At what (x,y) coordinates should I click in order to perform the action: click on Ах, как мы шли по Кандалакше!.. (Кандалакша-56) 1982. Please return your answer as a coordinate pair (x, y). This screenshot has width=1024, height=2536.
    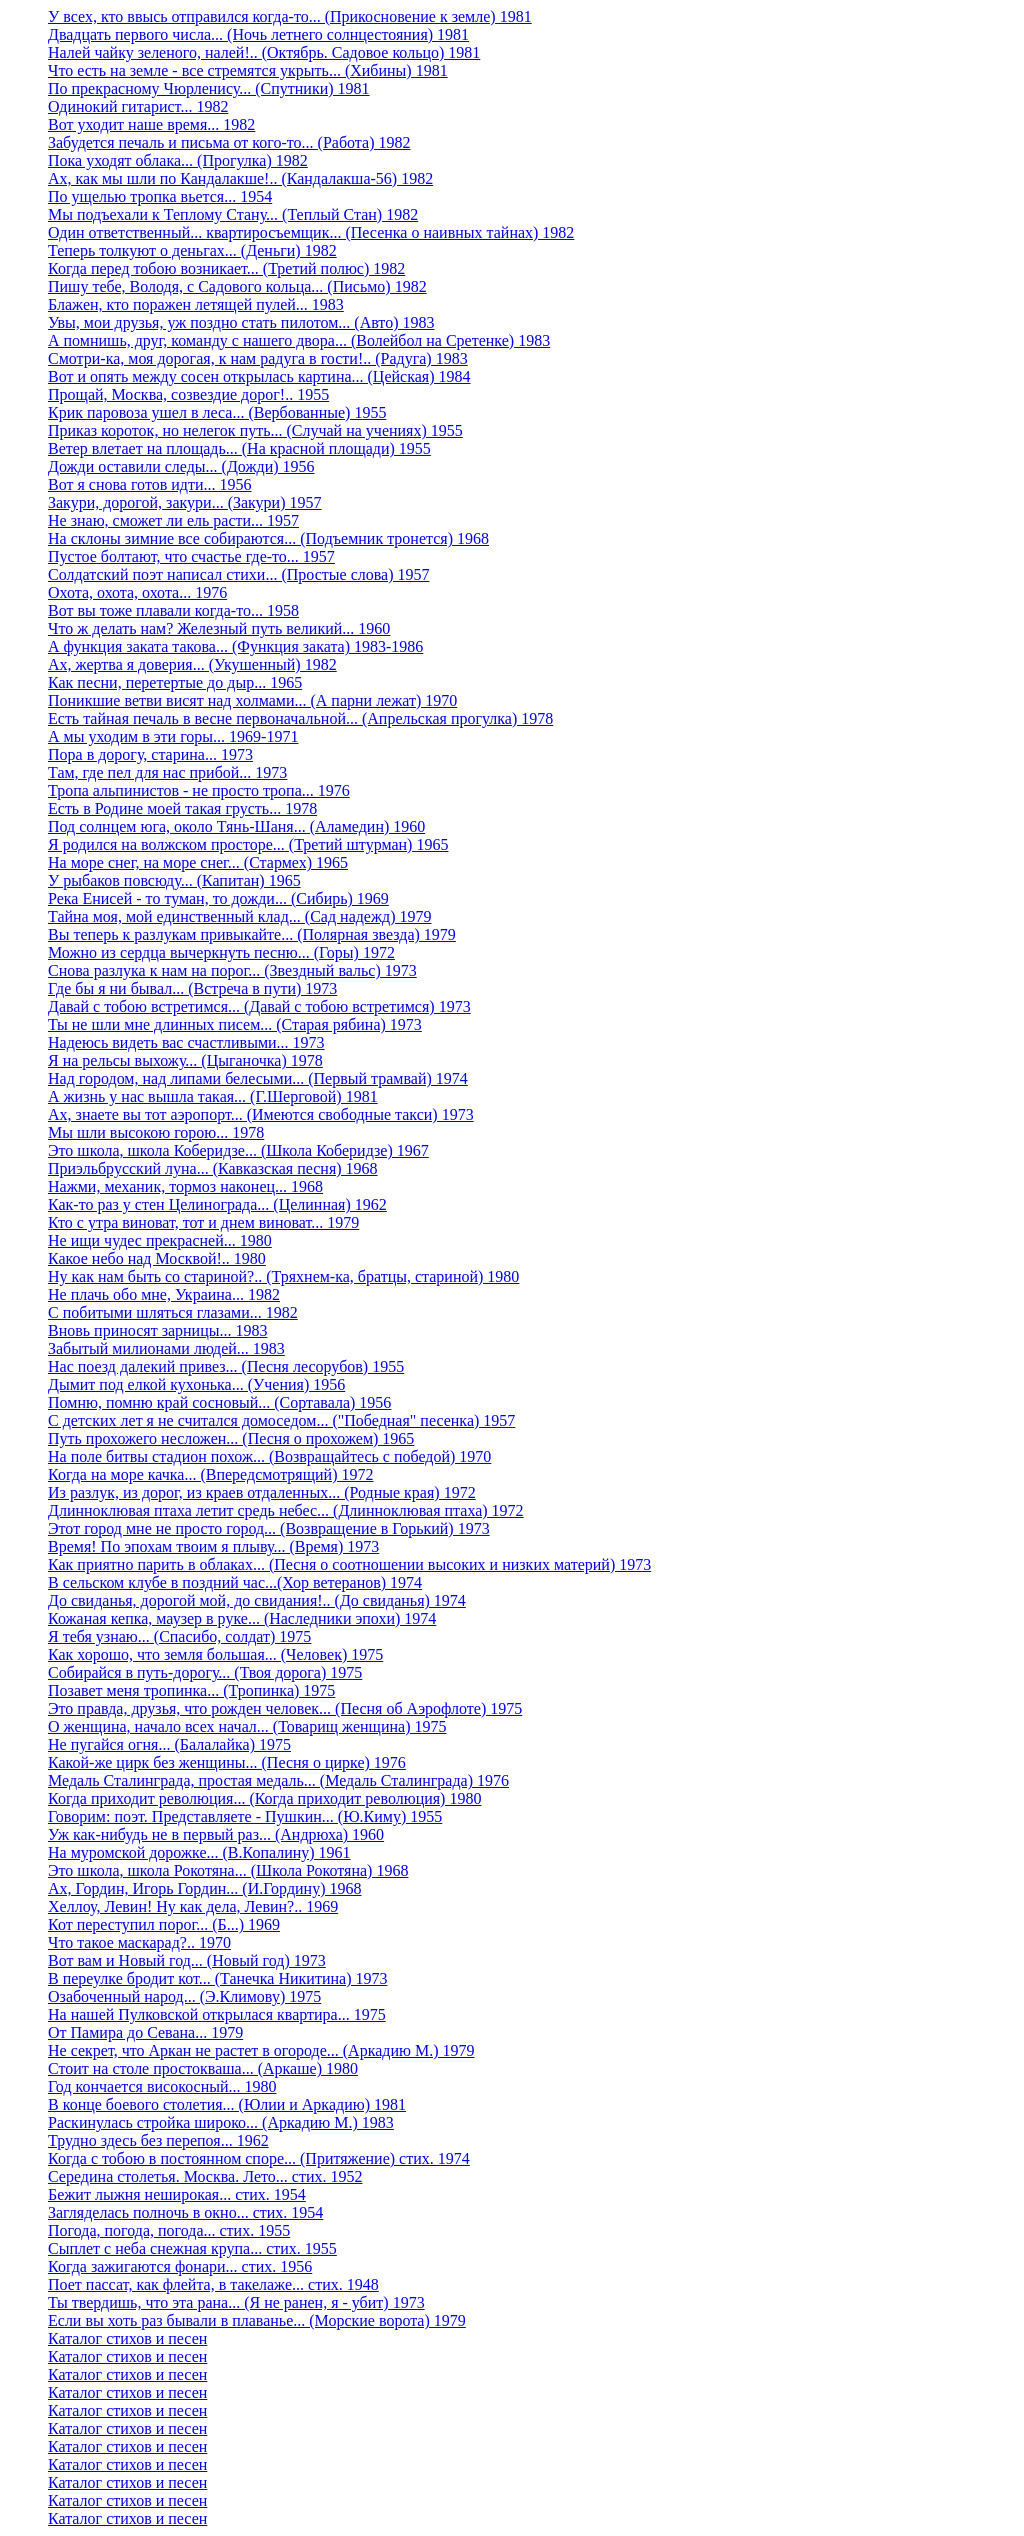
    Looking at the image, I should click on (240, 178).